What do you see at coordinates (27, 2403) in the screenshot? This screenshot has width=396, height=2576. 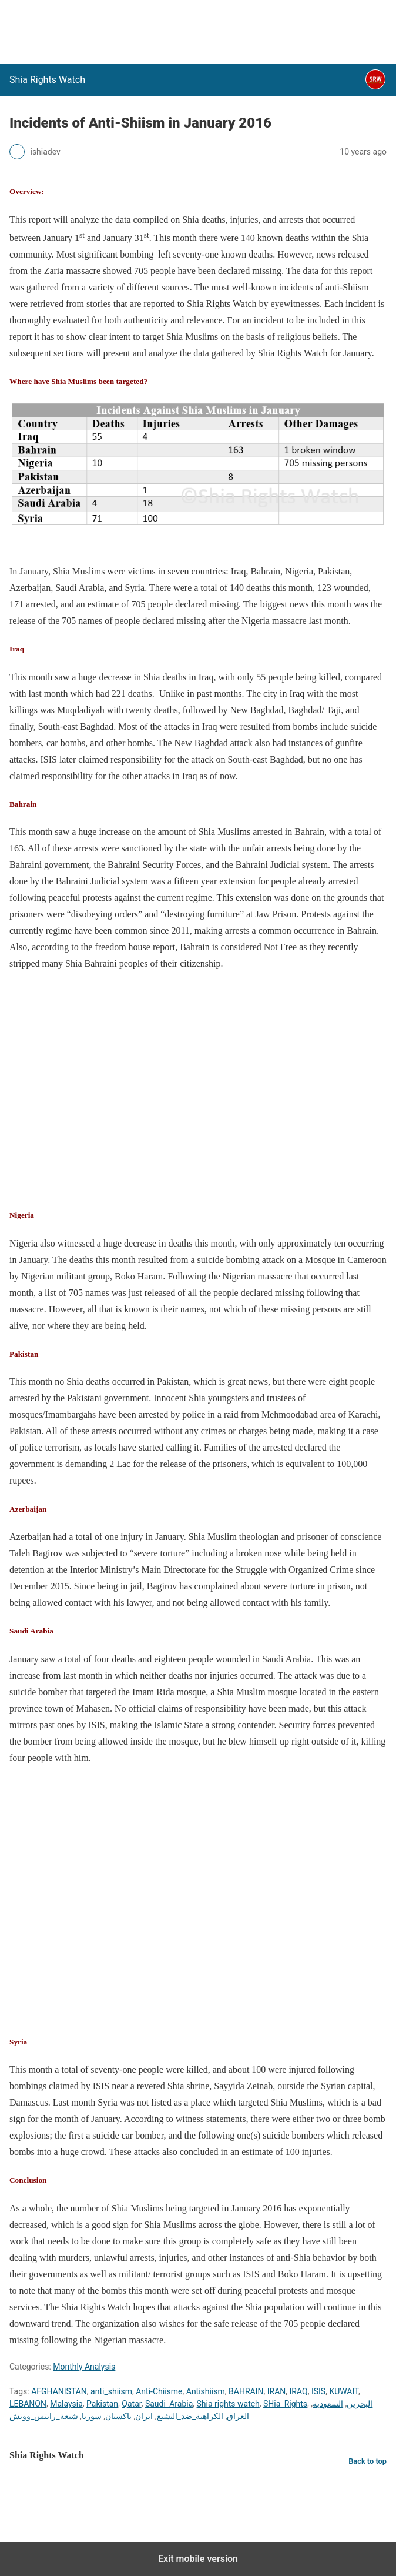 I see `LEBANON` at bounding box center [27, 2403].